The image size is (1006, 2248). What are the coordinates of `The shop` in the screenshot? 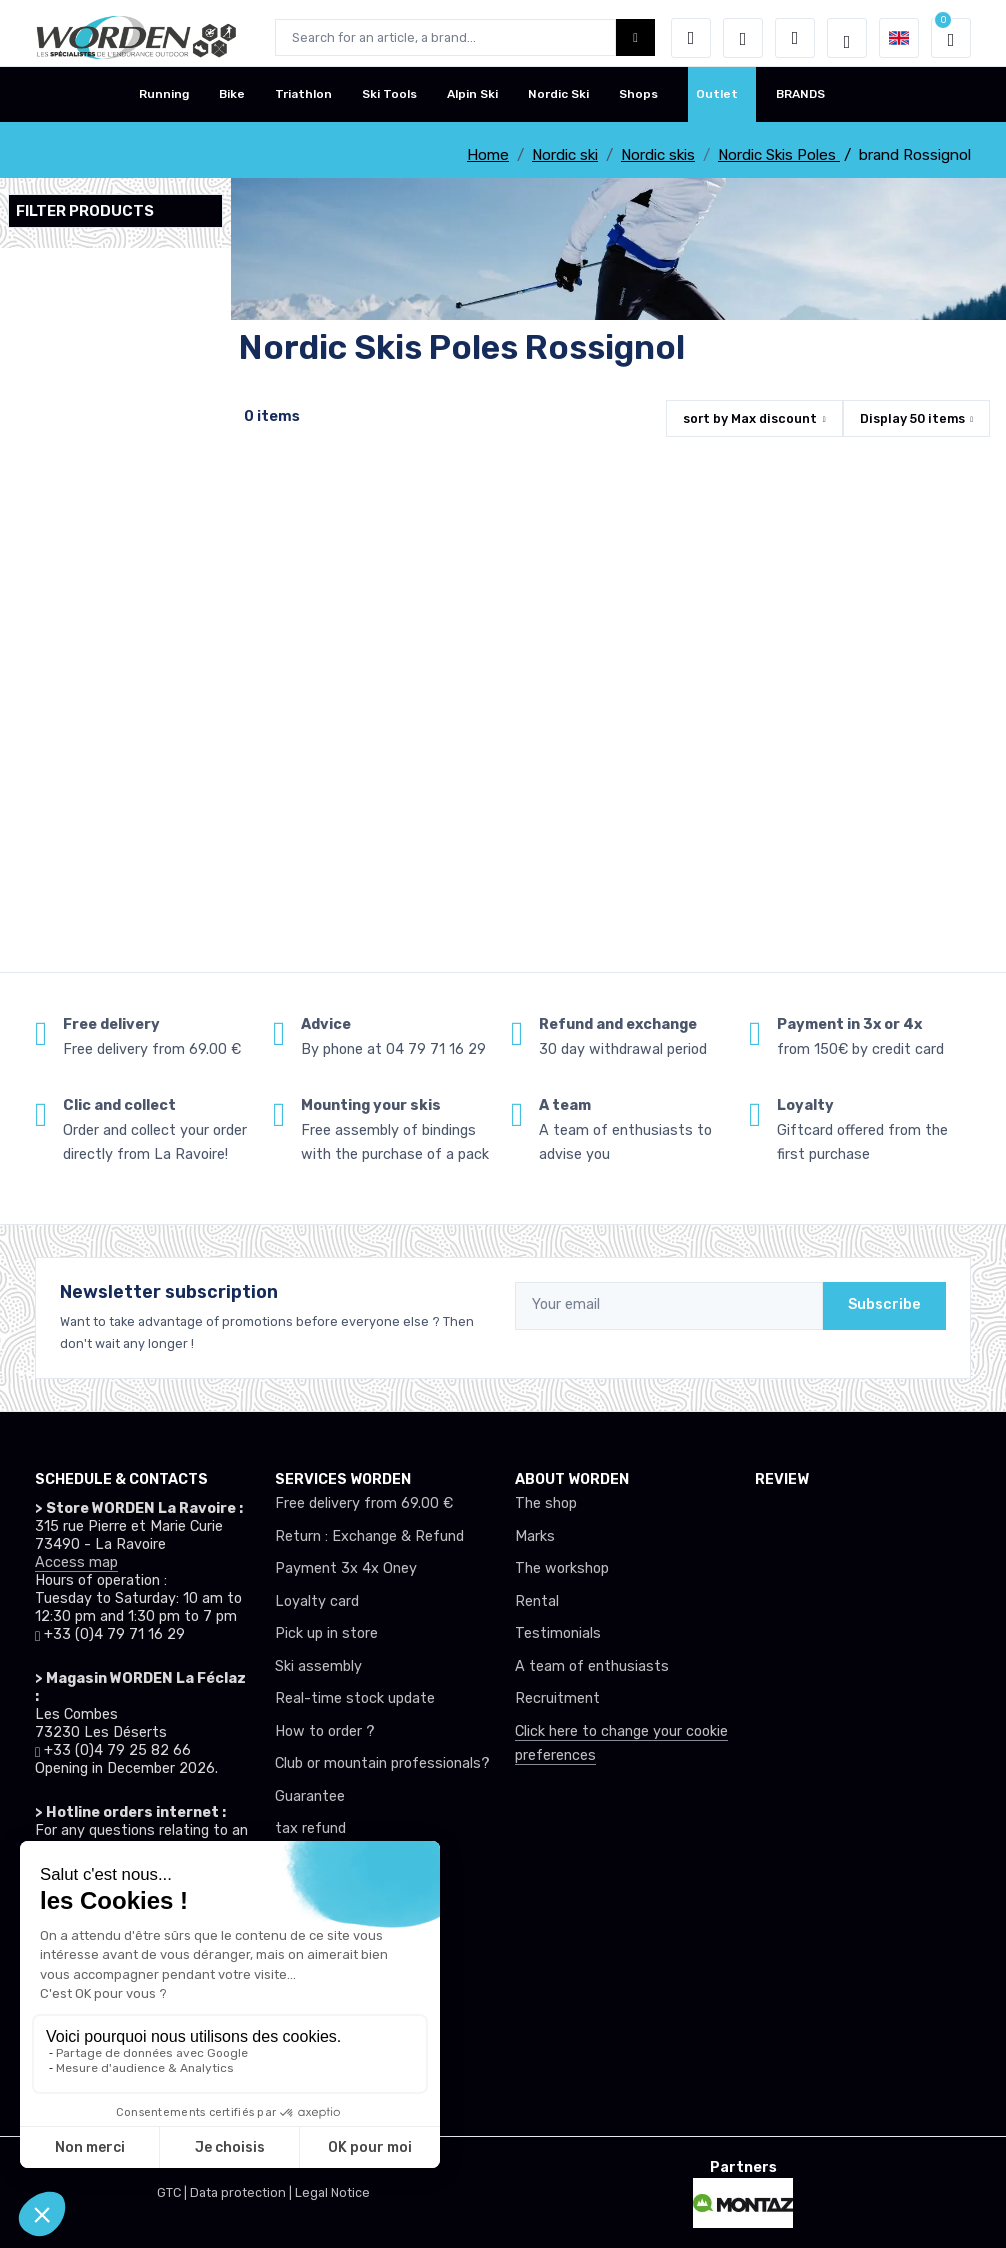 It's located at (546, 1503).